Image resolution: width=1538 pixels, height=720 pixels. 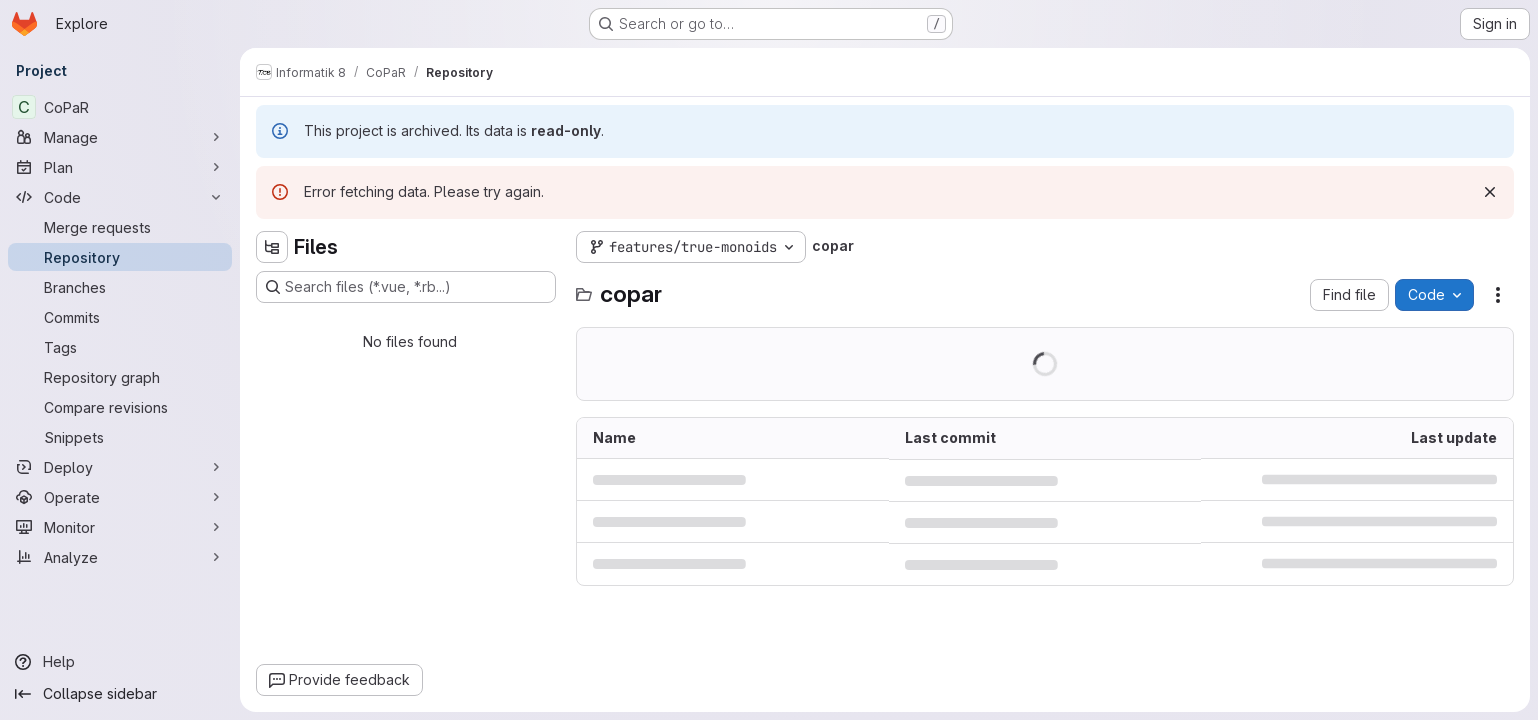 What do you see at coordinates (120, 197) in the screenshot?
I see `[Code]` at bounding box center [120, 197].